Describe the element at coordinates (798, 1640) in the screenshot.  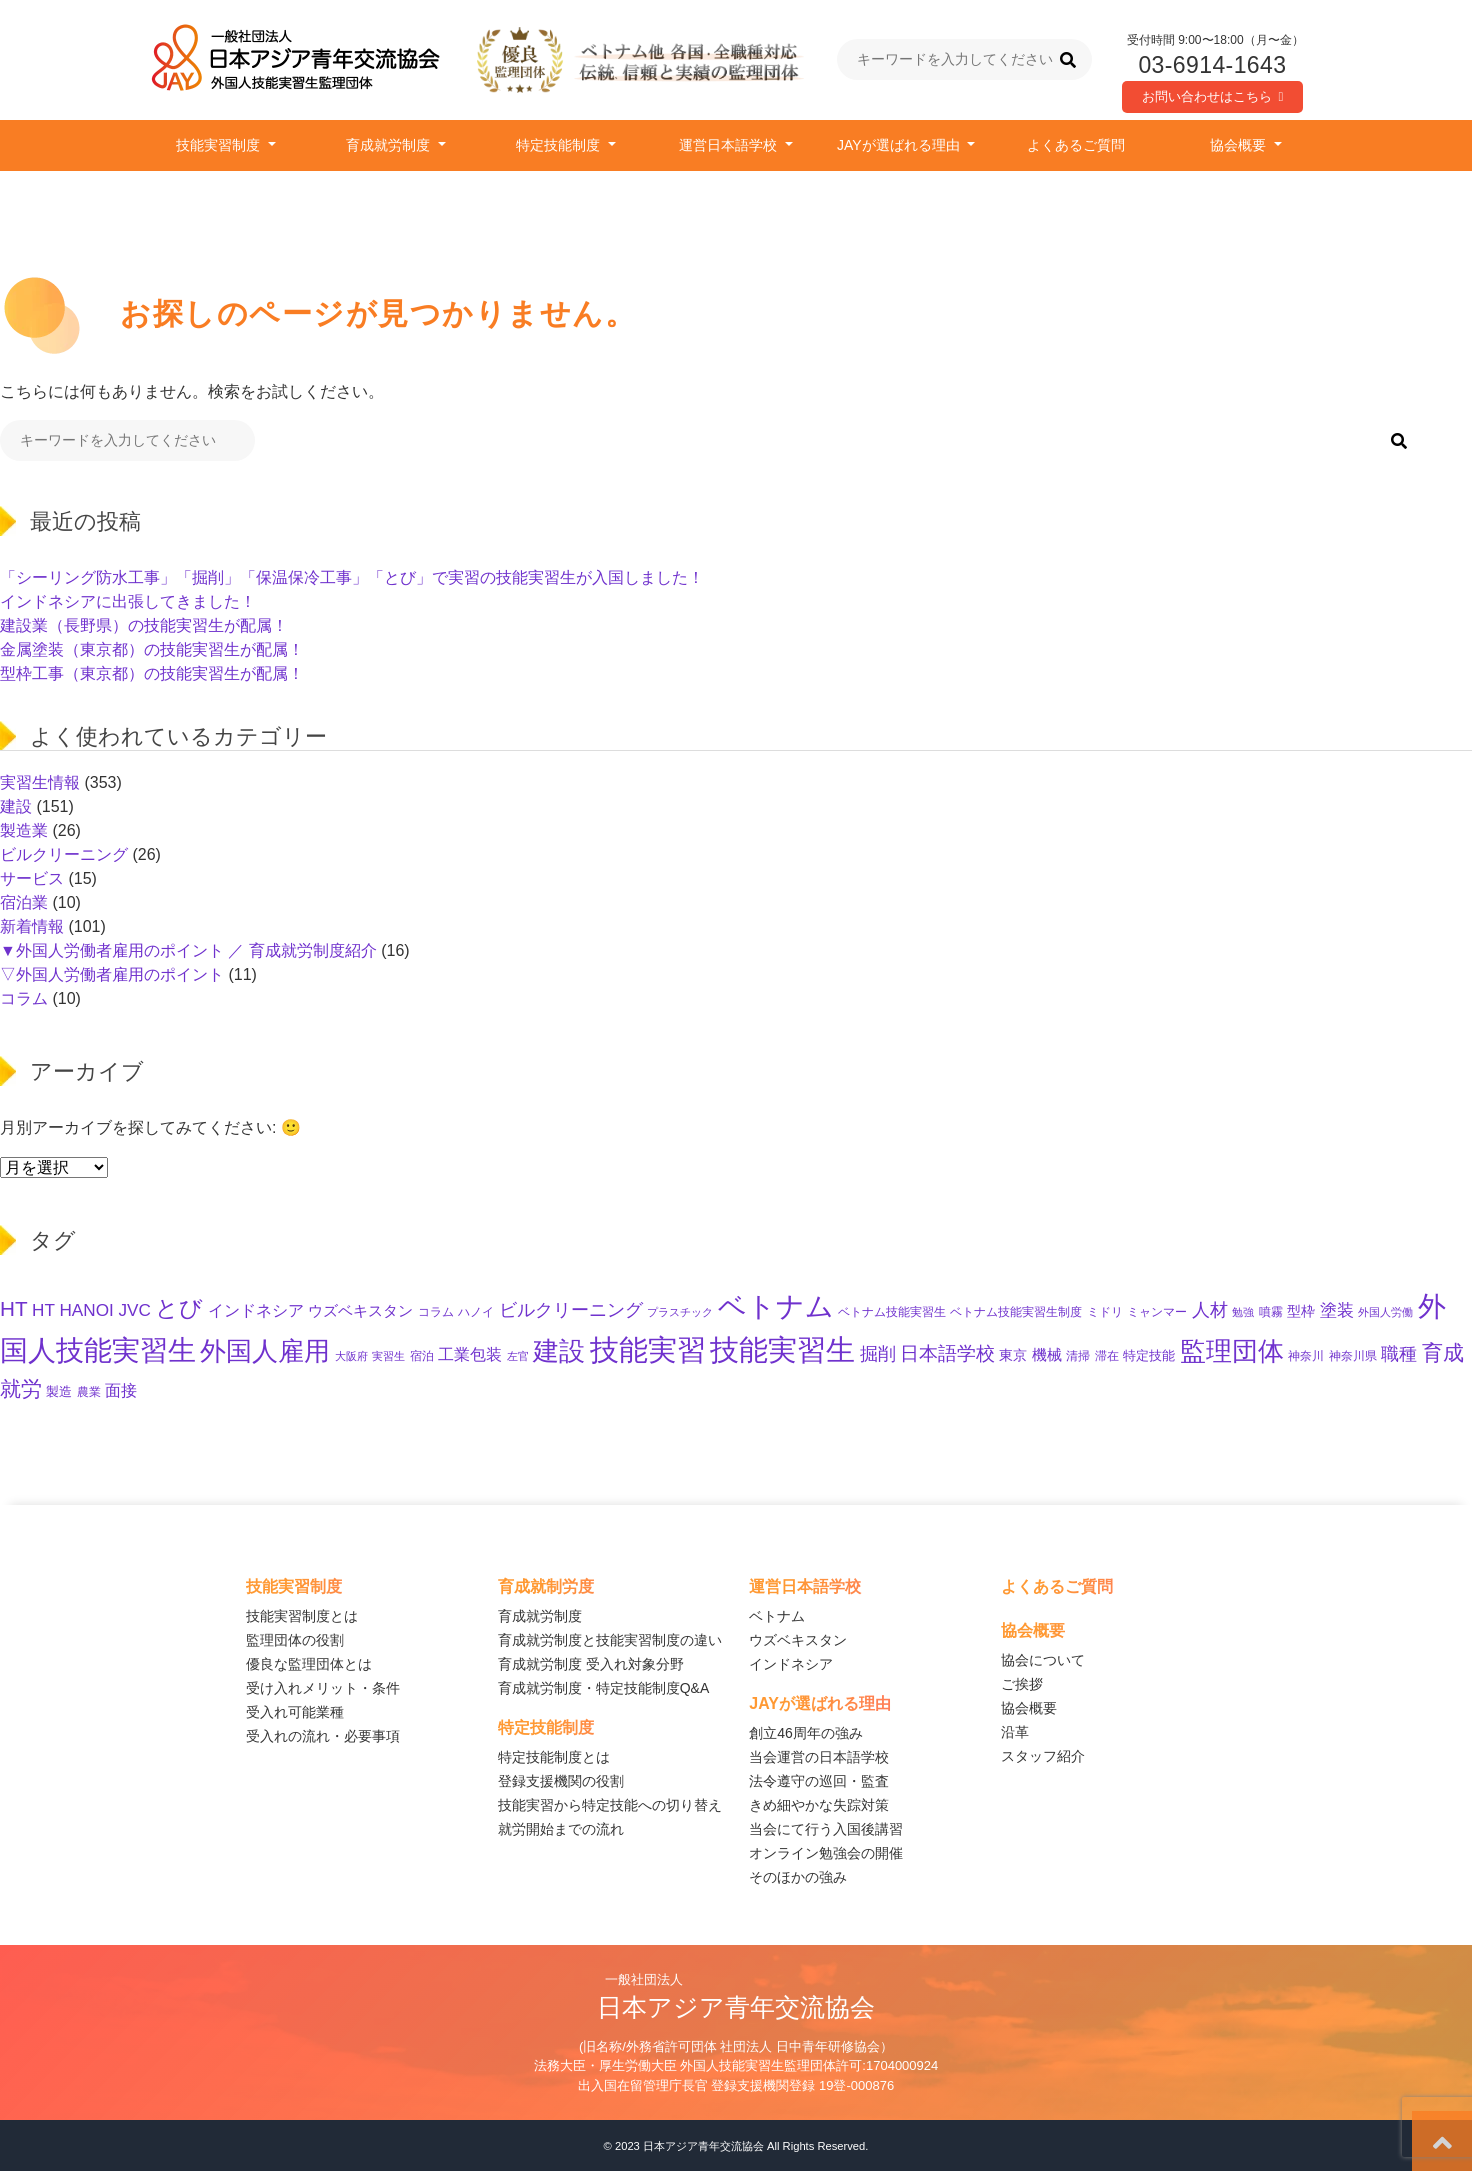
I see `ウズベキスタン` at that location.